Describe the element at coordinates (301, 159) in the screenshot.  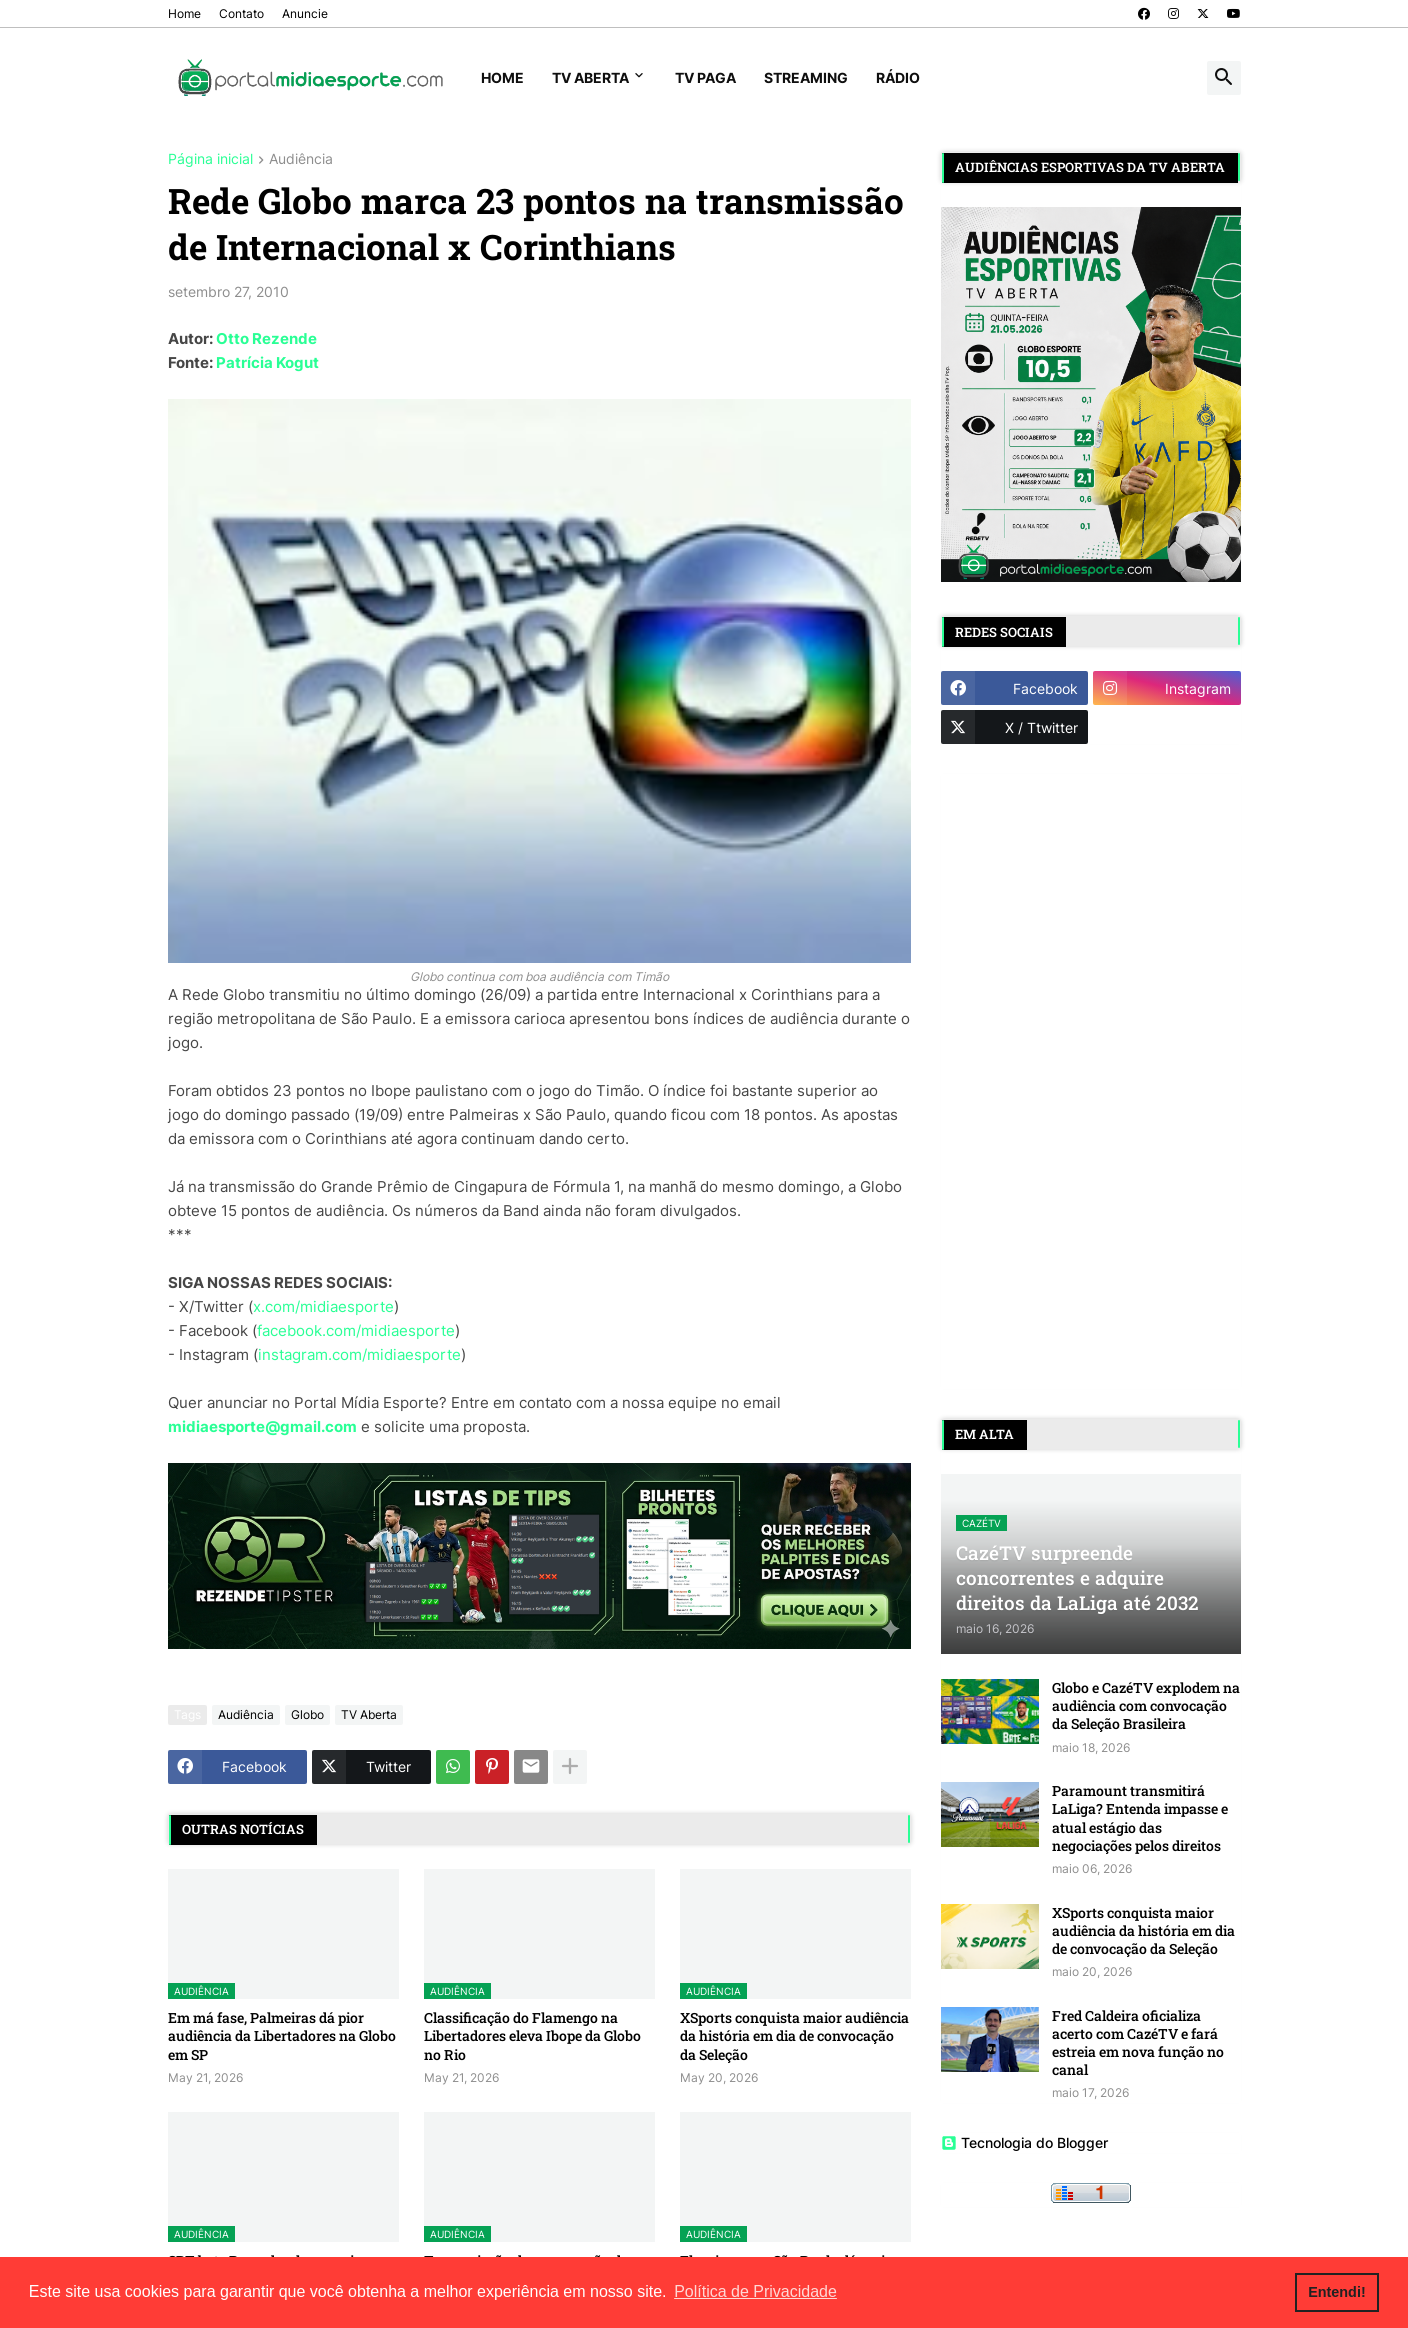
I see `Audiência` at that location.